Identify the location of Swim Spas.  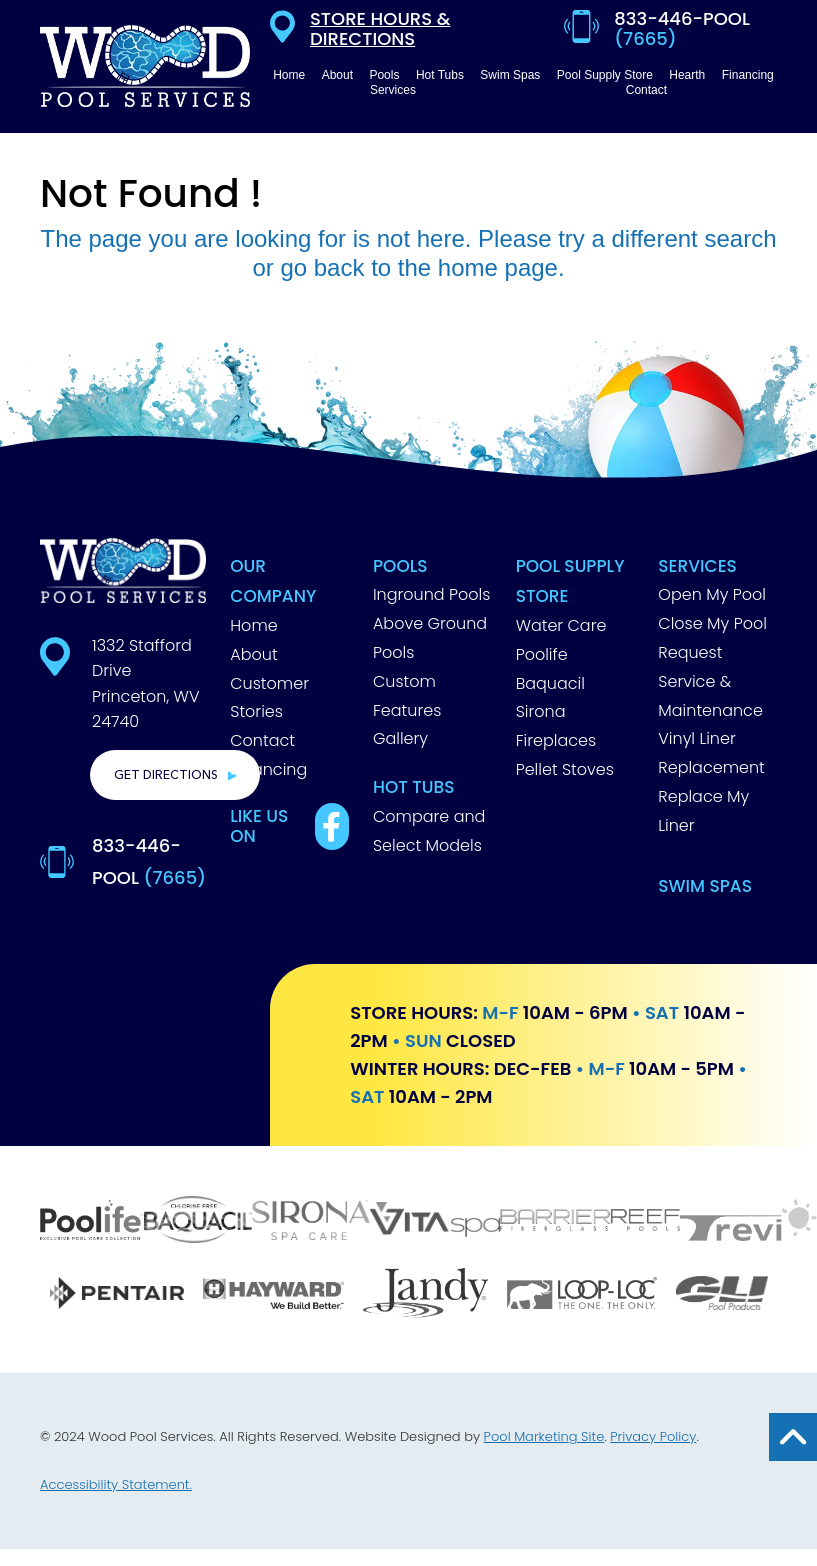
(705, 886).